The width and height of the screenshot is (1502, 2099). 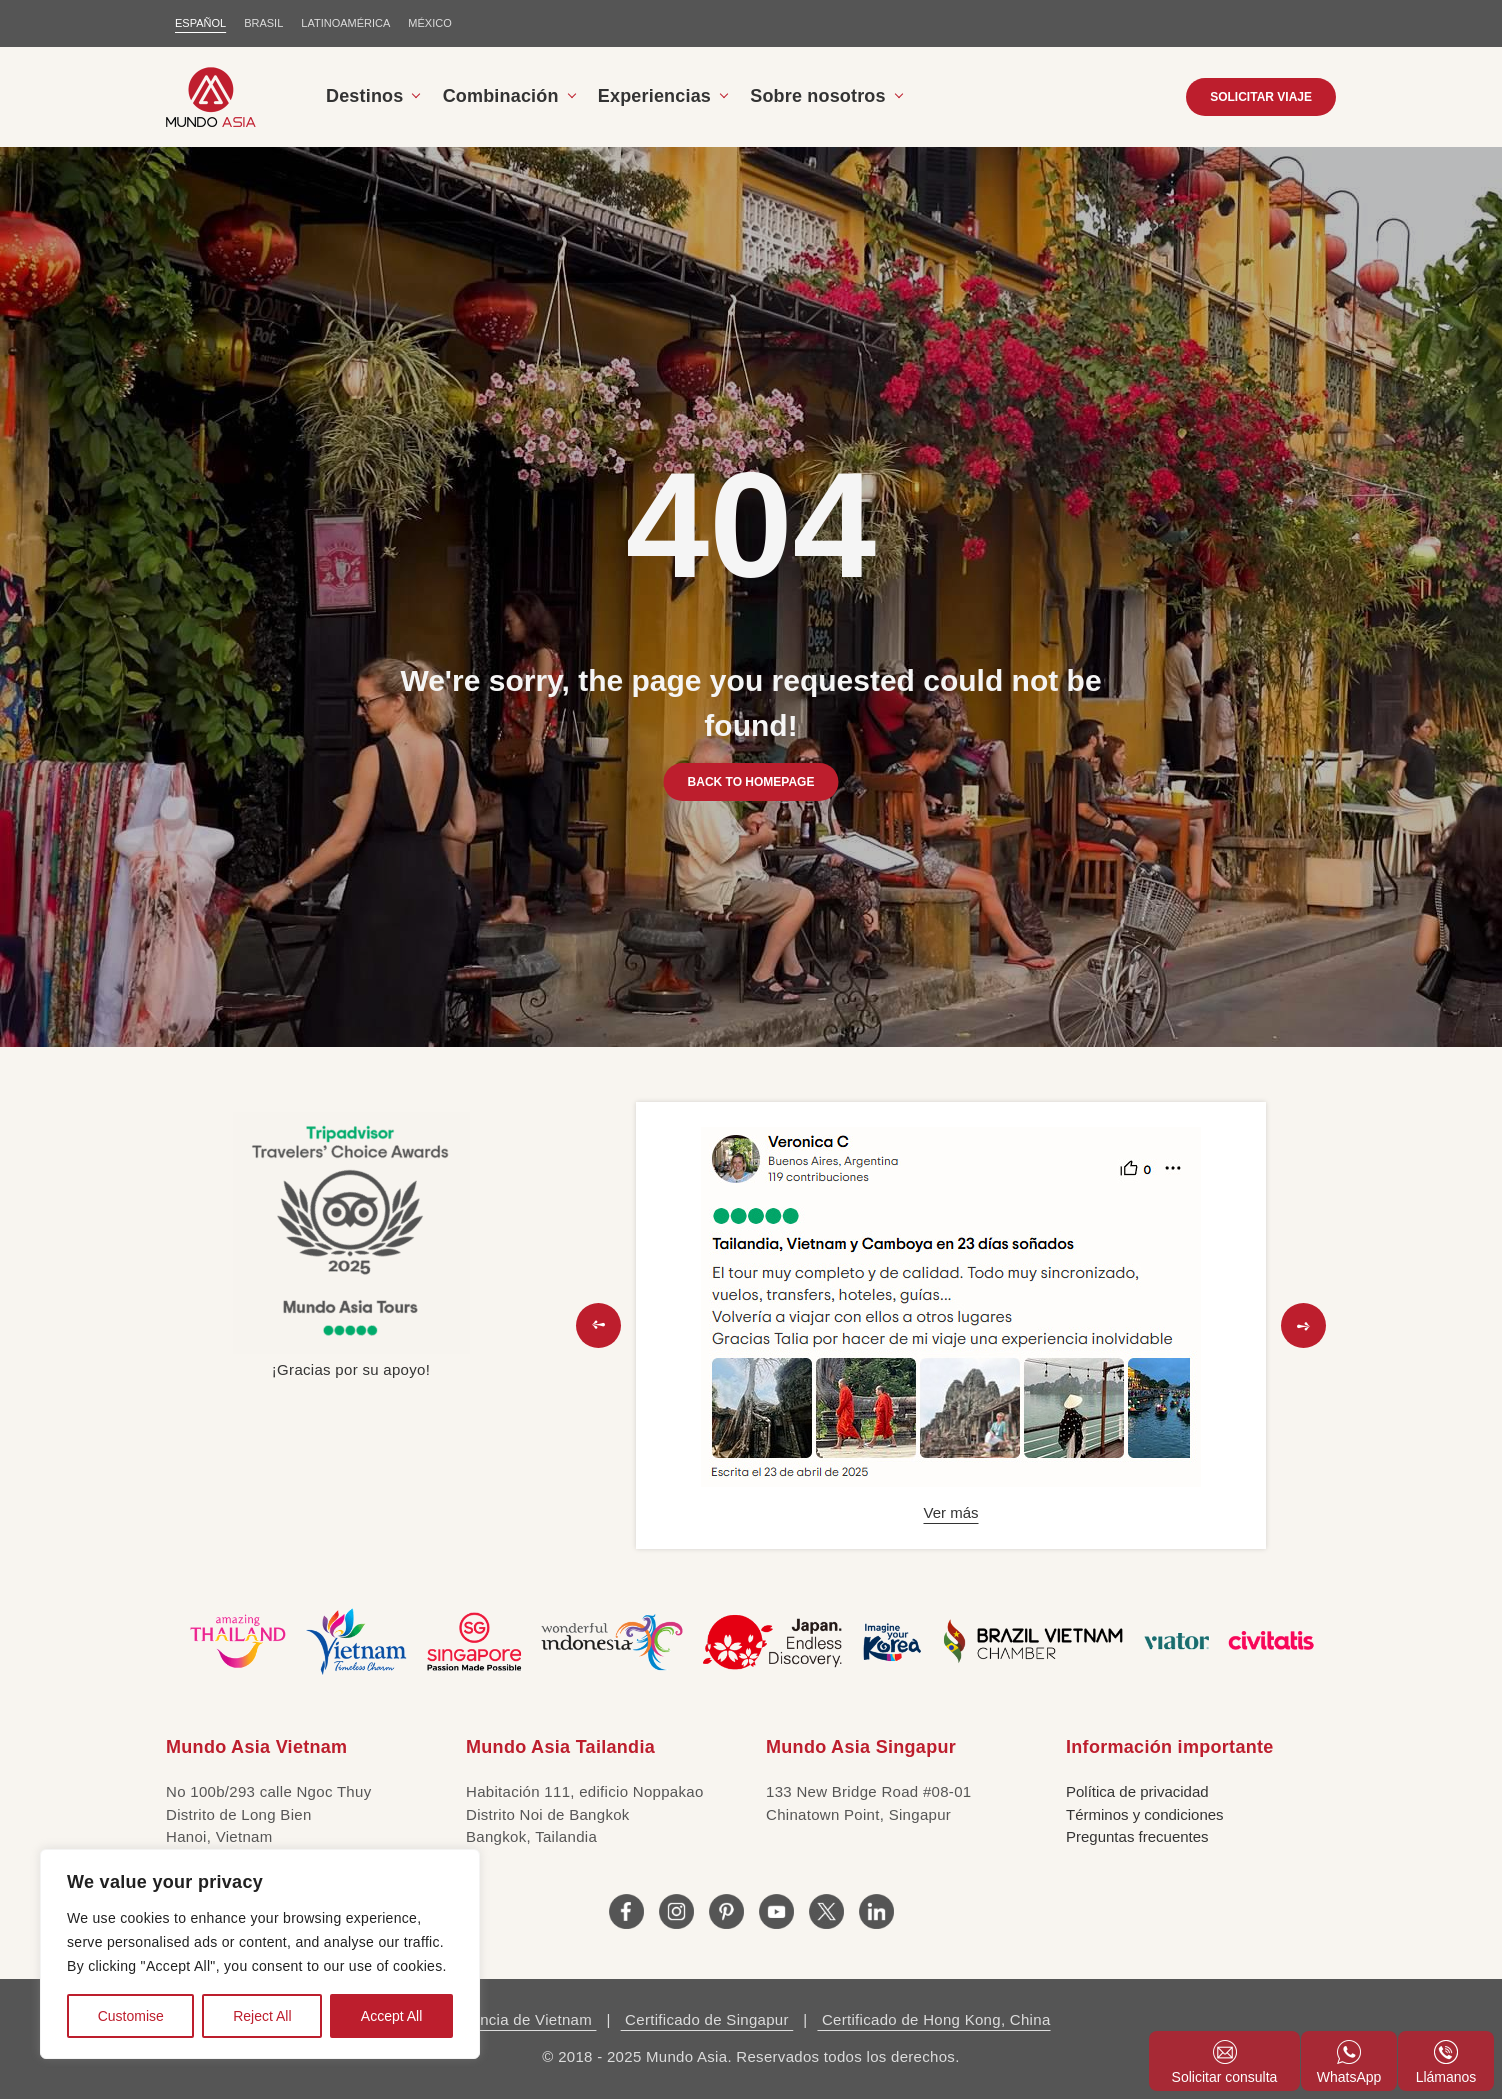 What do you see at coordinates (260, 1954) in the screenshot?
I see `[region]` at bounding box center [260, 1954].